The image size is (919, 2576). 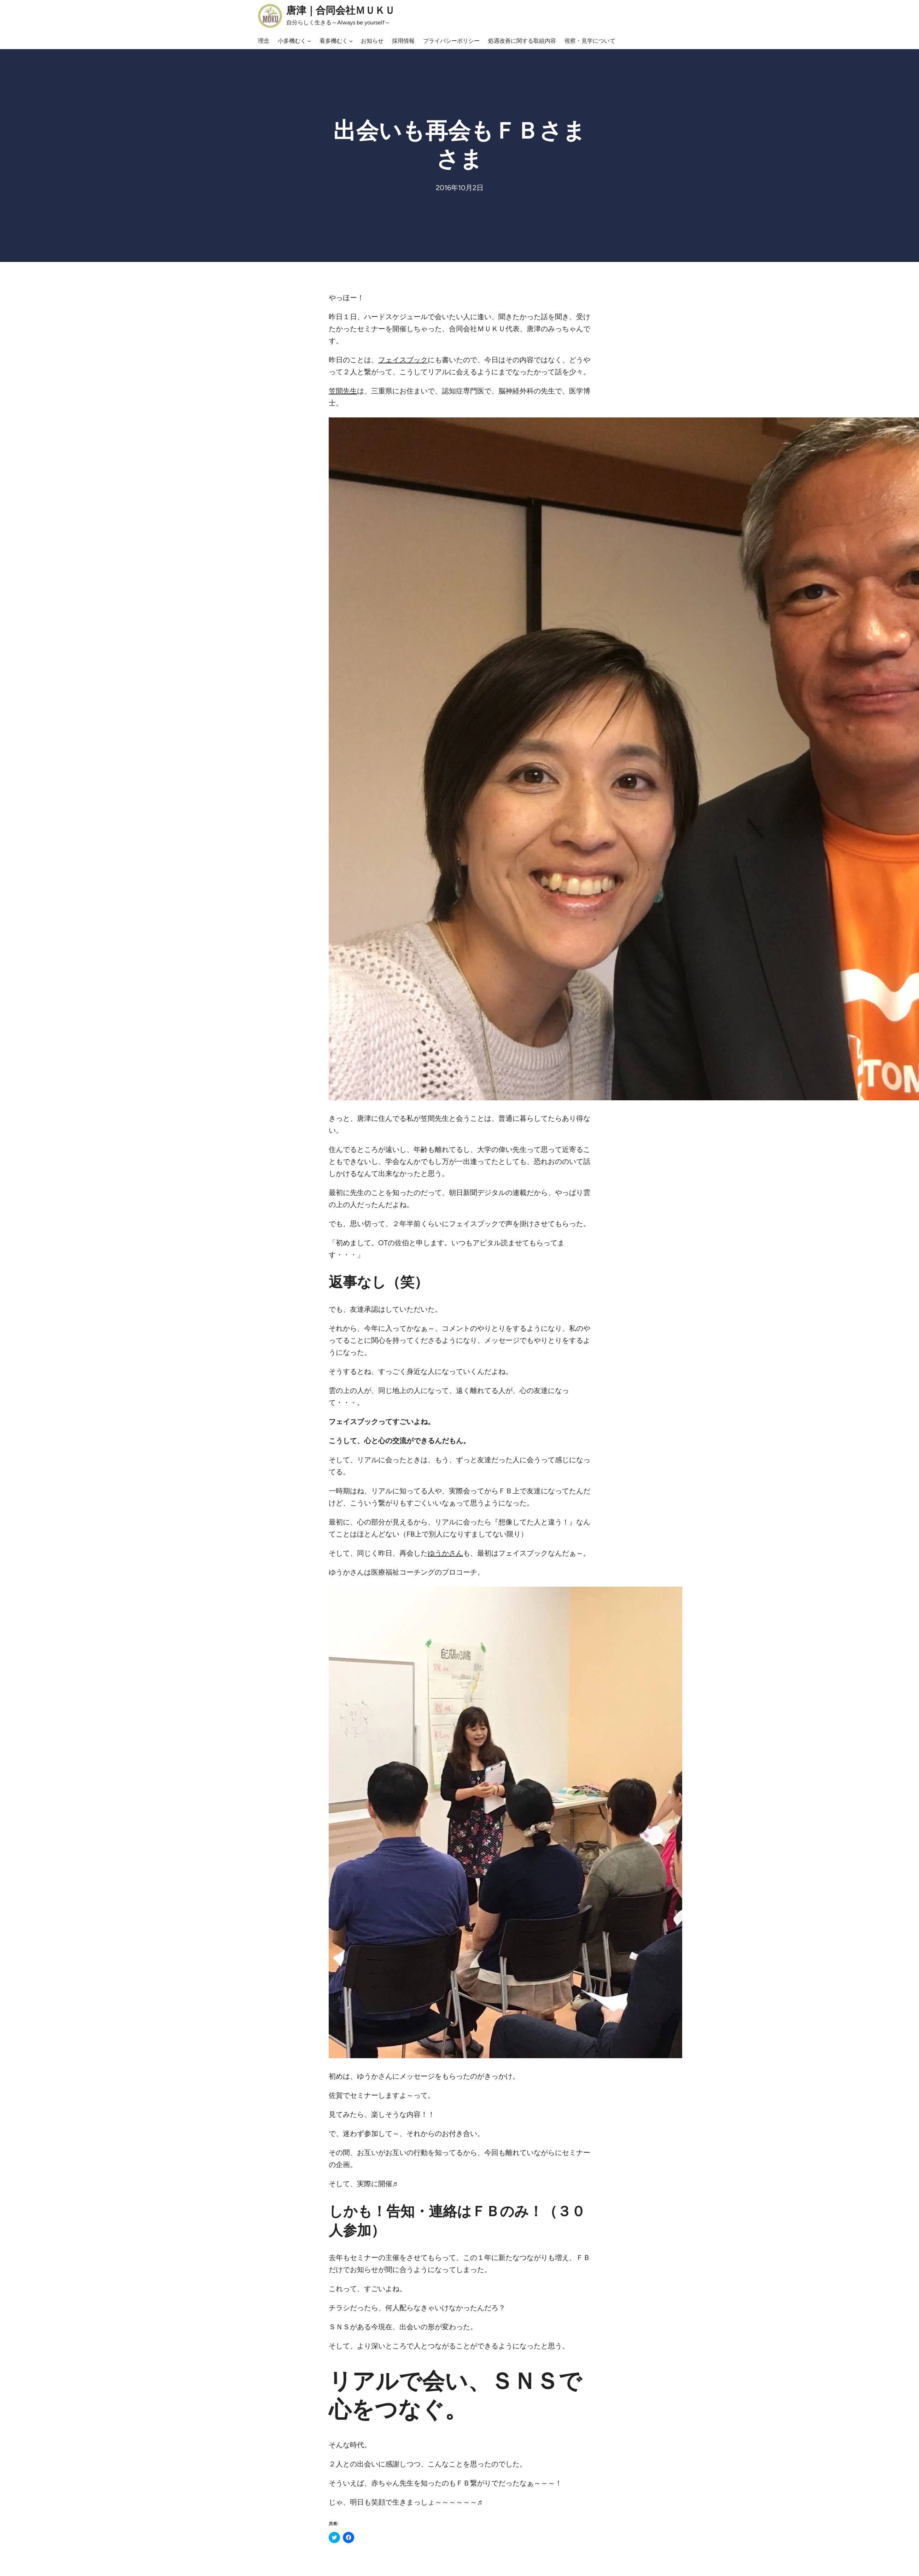 What do you see at coordinates (334, 40) in the screenshot?
I see `看多機むく` at bounding box center [334, 40].